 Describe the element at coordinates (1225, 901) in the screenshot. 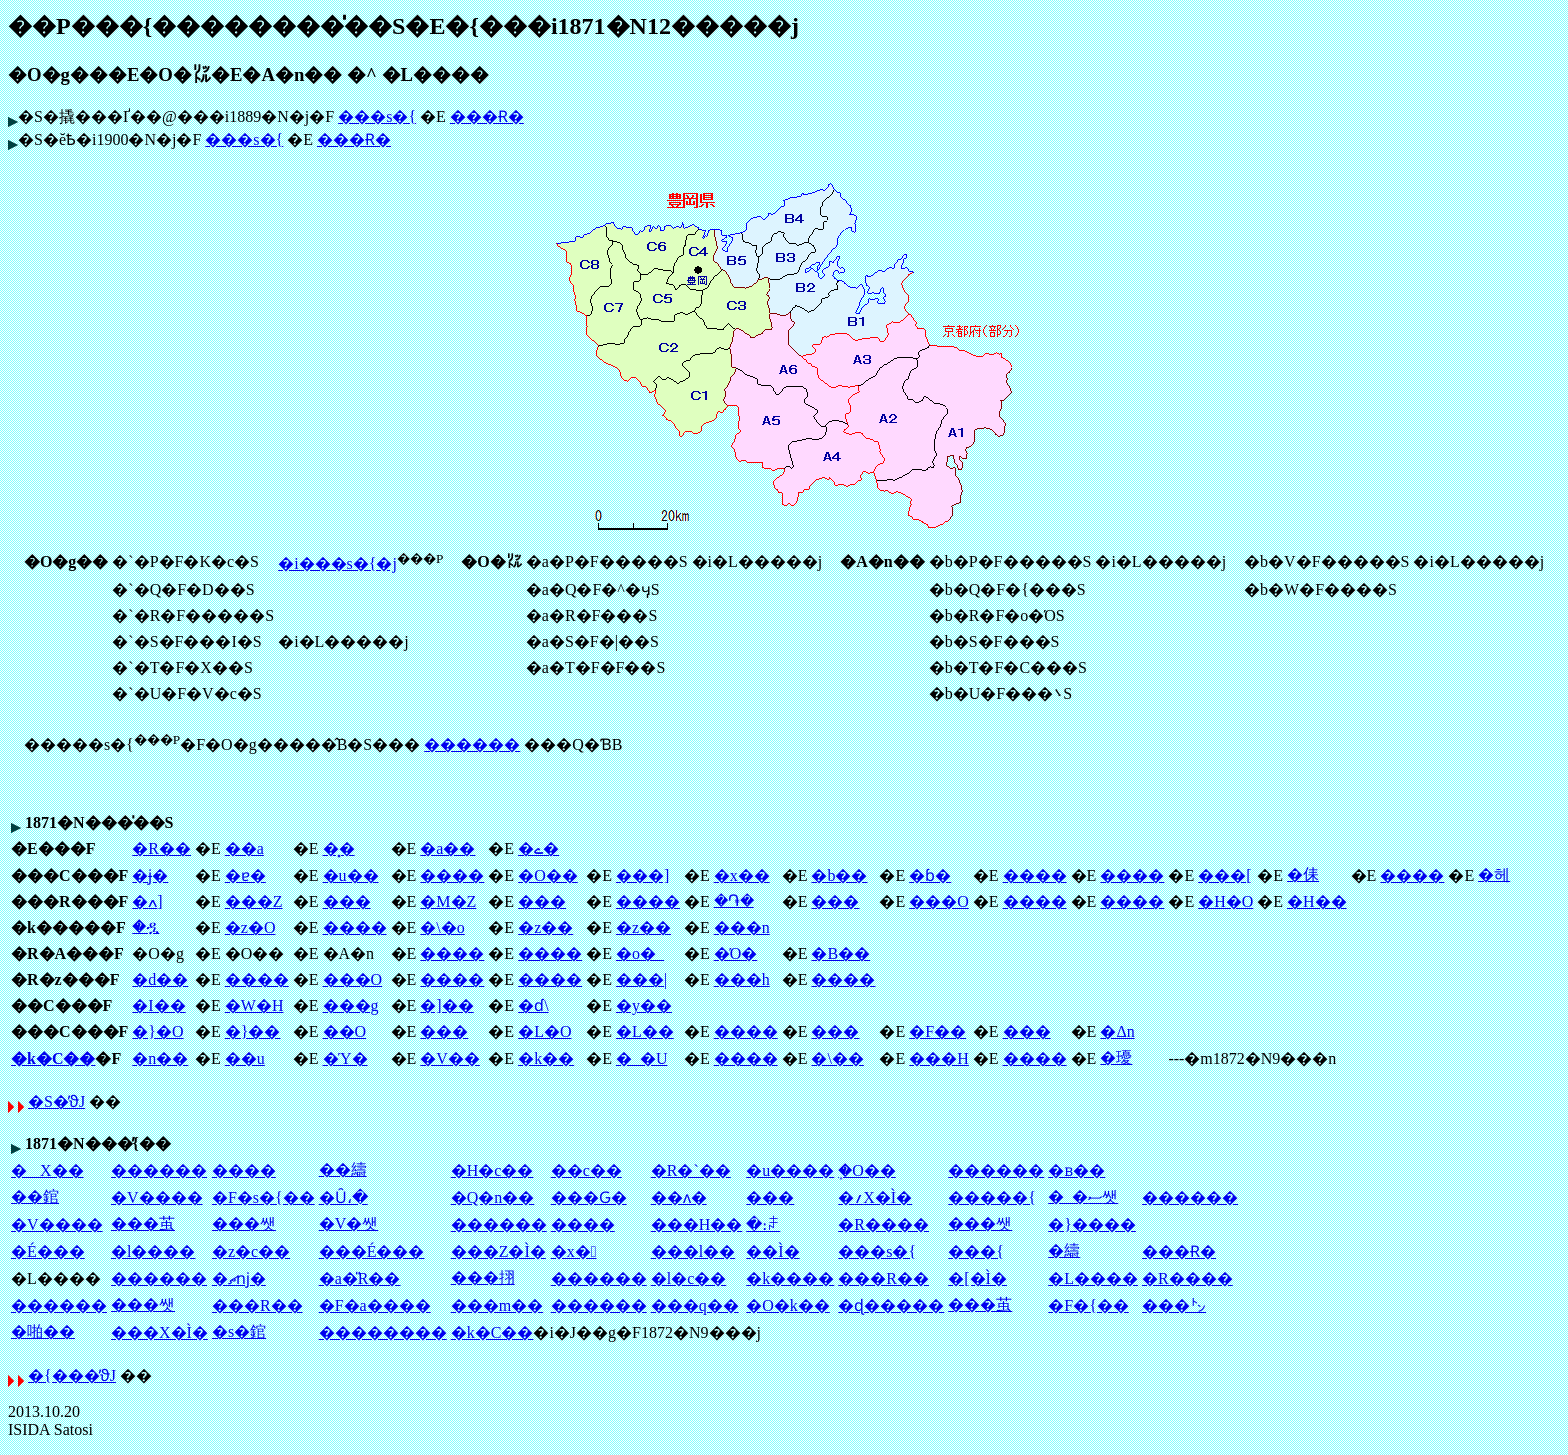

I see `�H�O` at that location.